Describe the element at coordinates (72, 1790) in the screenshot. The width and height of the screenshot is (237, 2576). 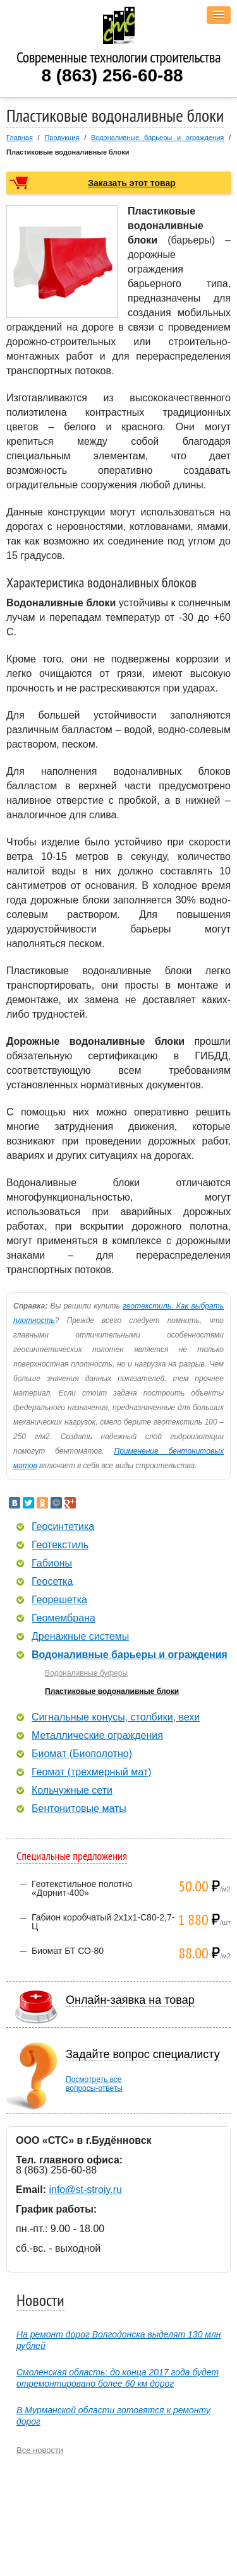
I see `Кольчужные сети` at that location.